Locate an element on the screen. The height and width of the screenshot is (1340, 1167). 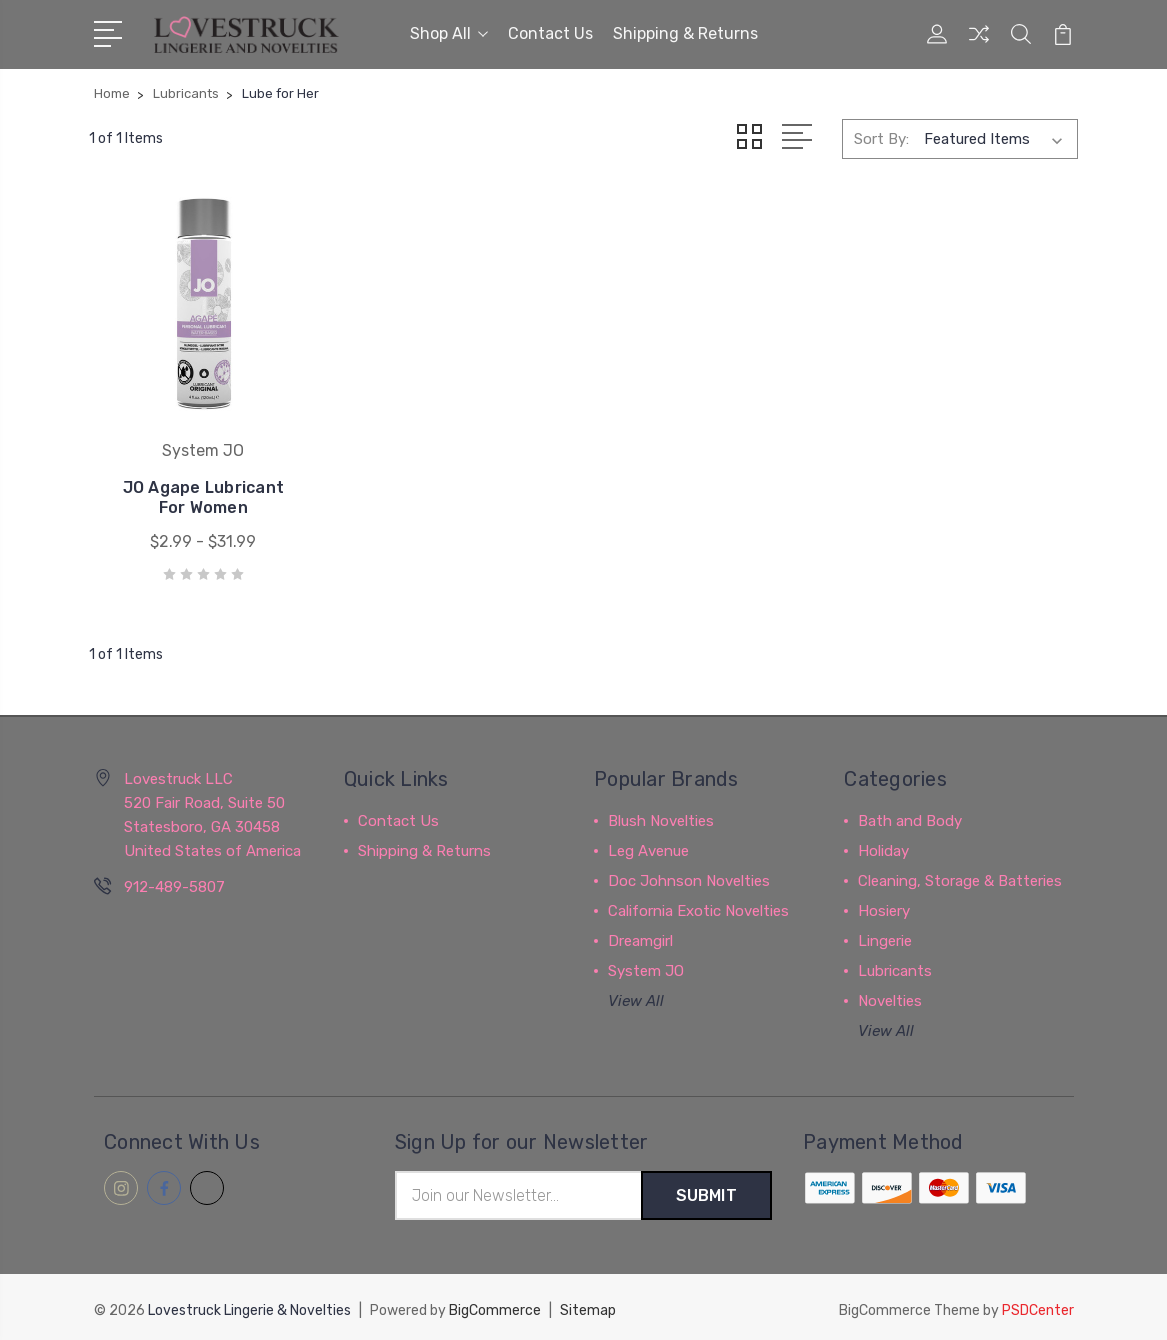
Bath and Body is located at coordinates (910, 816).